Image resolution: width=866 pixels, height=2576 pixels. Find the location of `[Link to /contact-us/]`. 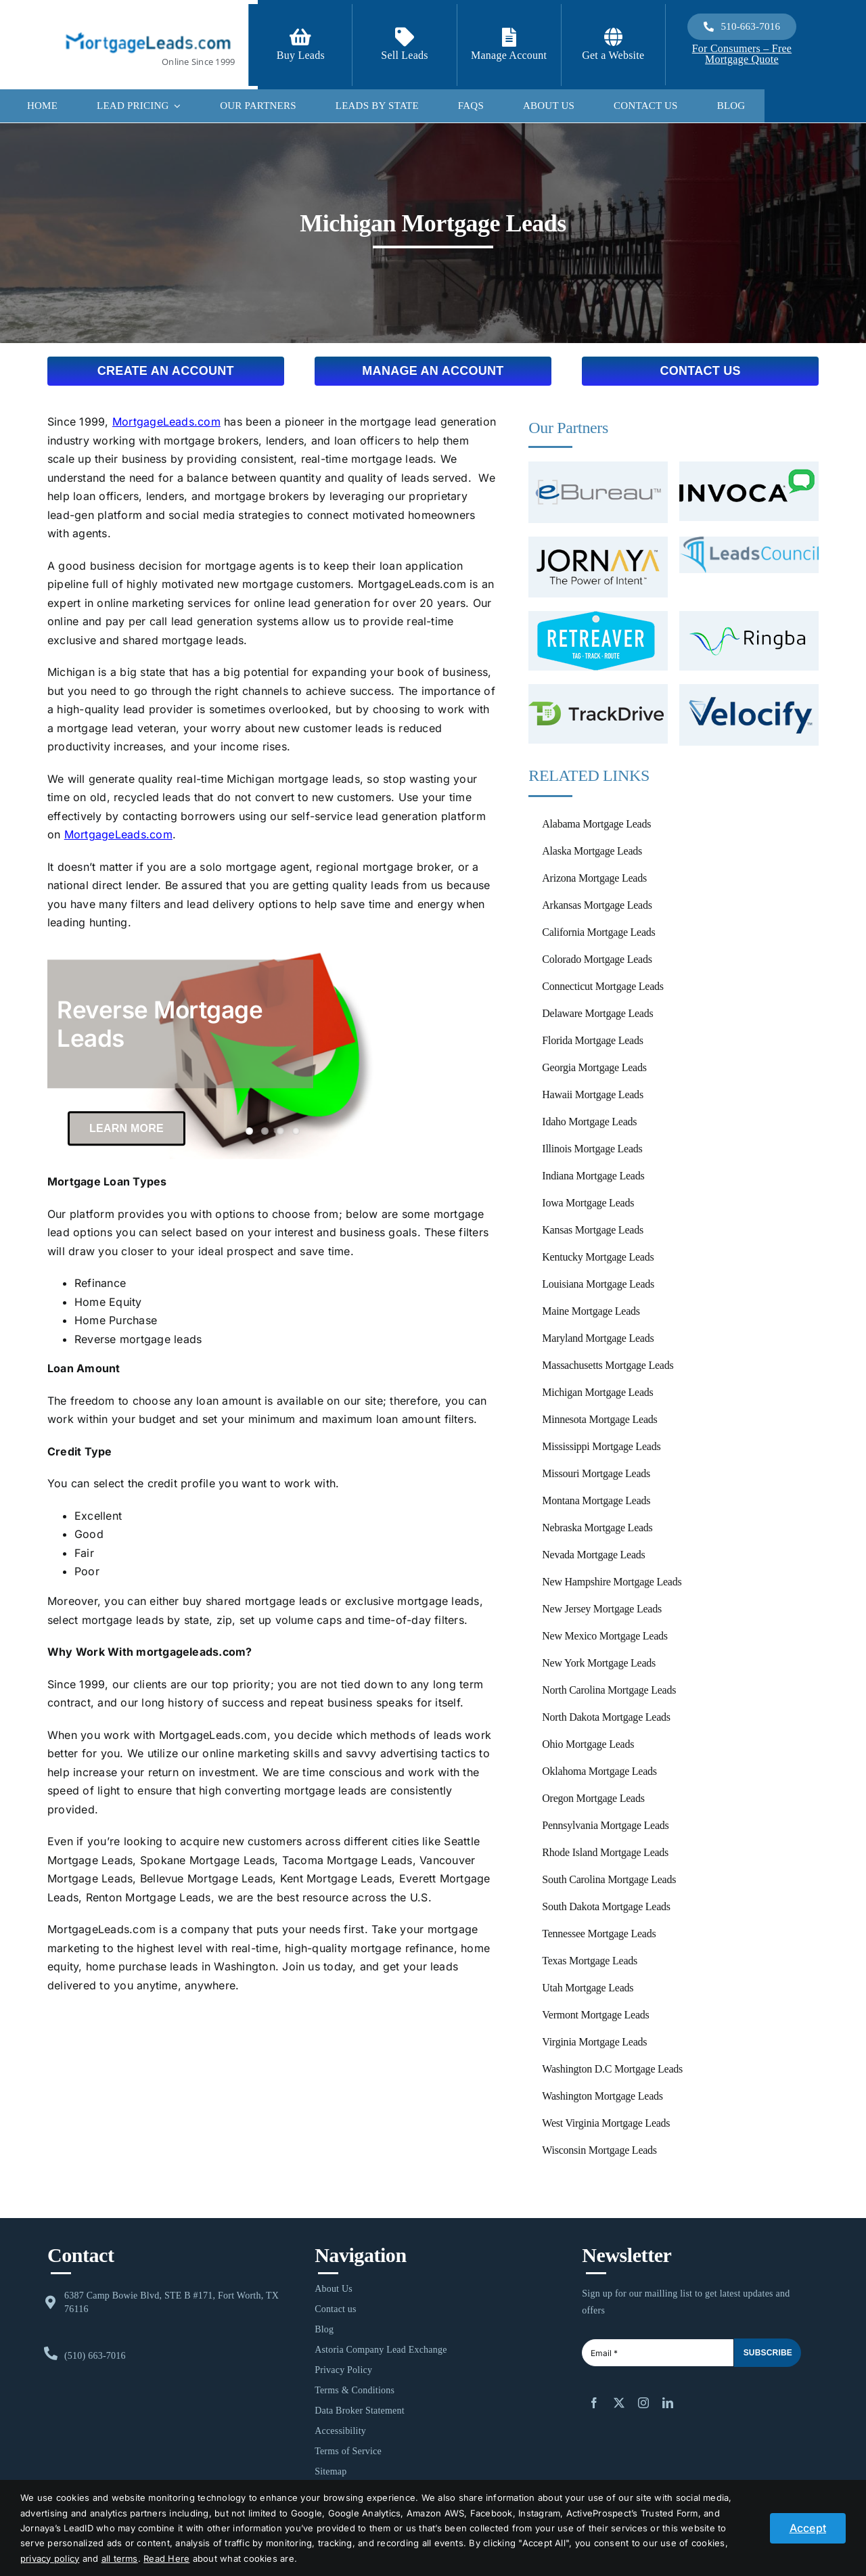

[Link to /contact-us/] is located at coordinates (404, 37).